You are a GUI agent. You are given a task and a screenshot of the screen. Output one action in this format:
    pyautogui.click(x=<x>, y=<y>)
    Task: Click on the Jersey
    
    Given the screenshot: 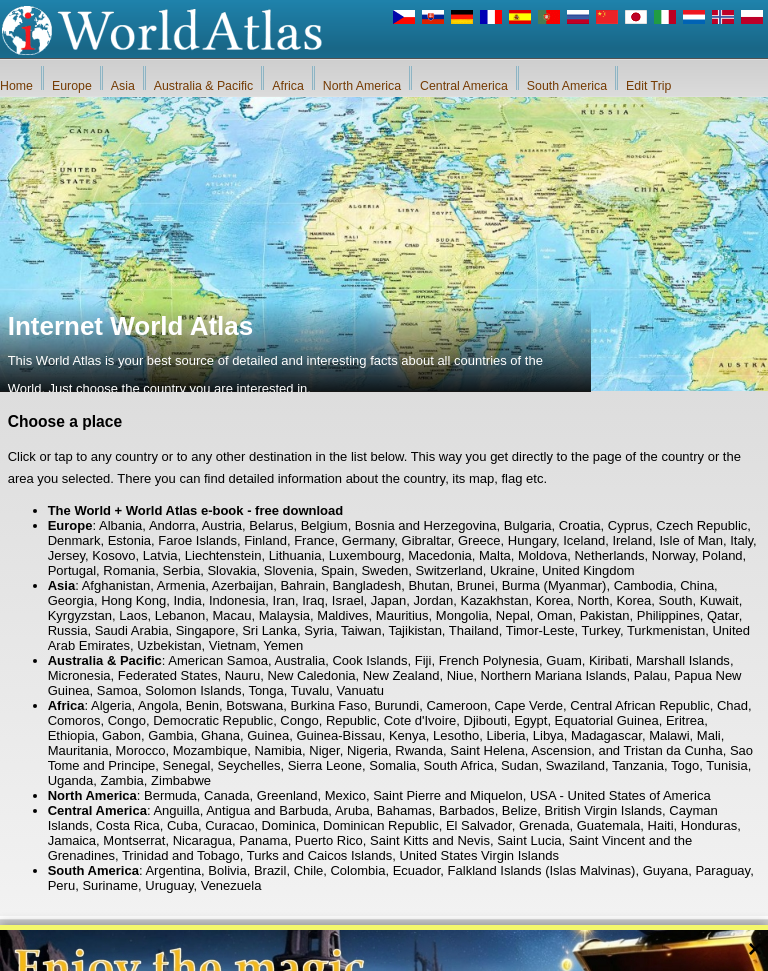 What is the action you would take?
    pyautogui.click(x=66, y=555)
    